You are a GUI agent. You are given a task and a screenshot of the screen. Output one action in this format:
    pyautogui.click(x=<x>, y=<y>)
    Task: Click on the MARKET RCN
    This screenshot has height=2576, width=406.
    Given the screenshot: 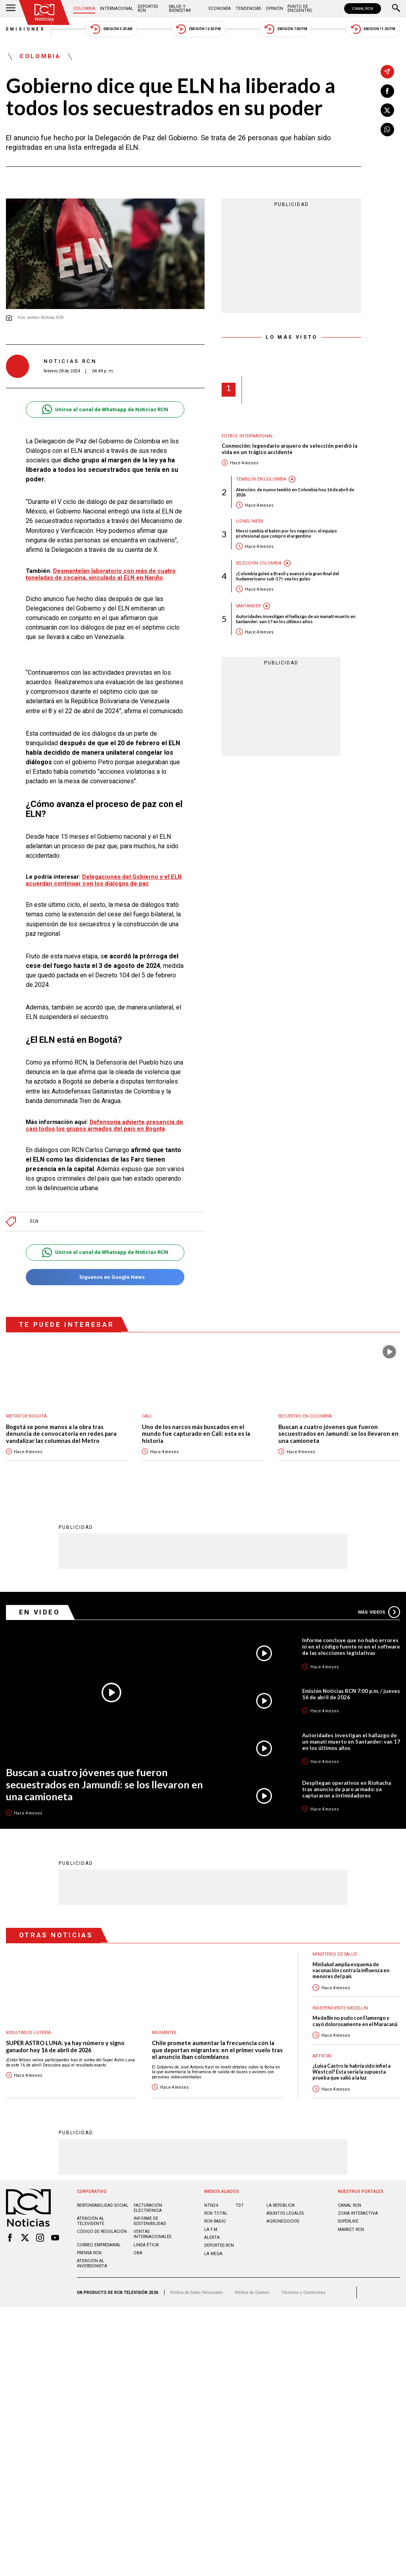 What is the action you would take?
    pyautogui.click(x=351, y=2229)
    